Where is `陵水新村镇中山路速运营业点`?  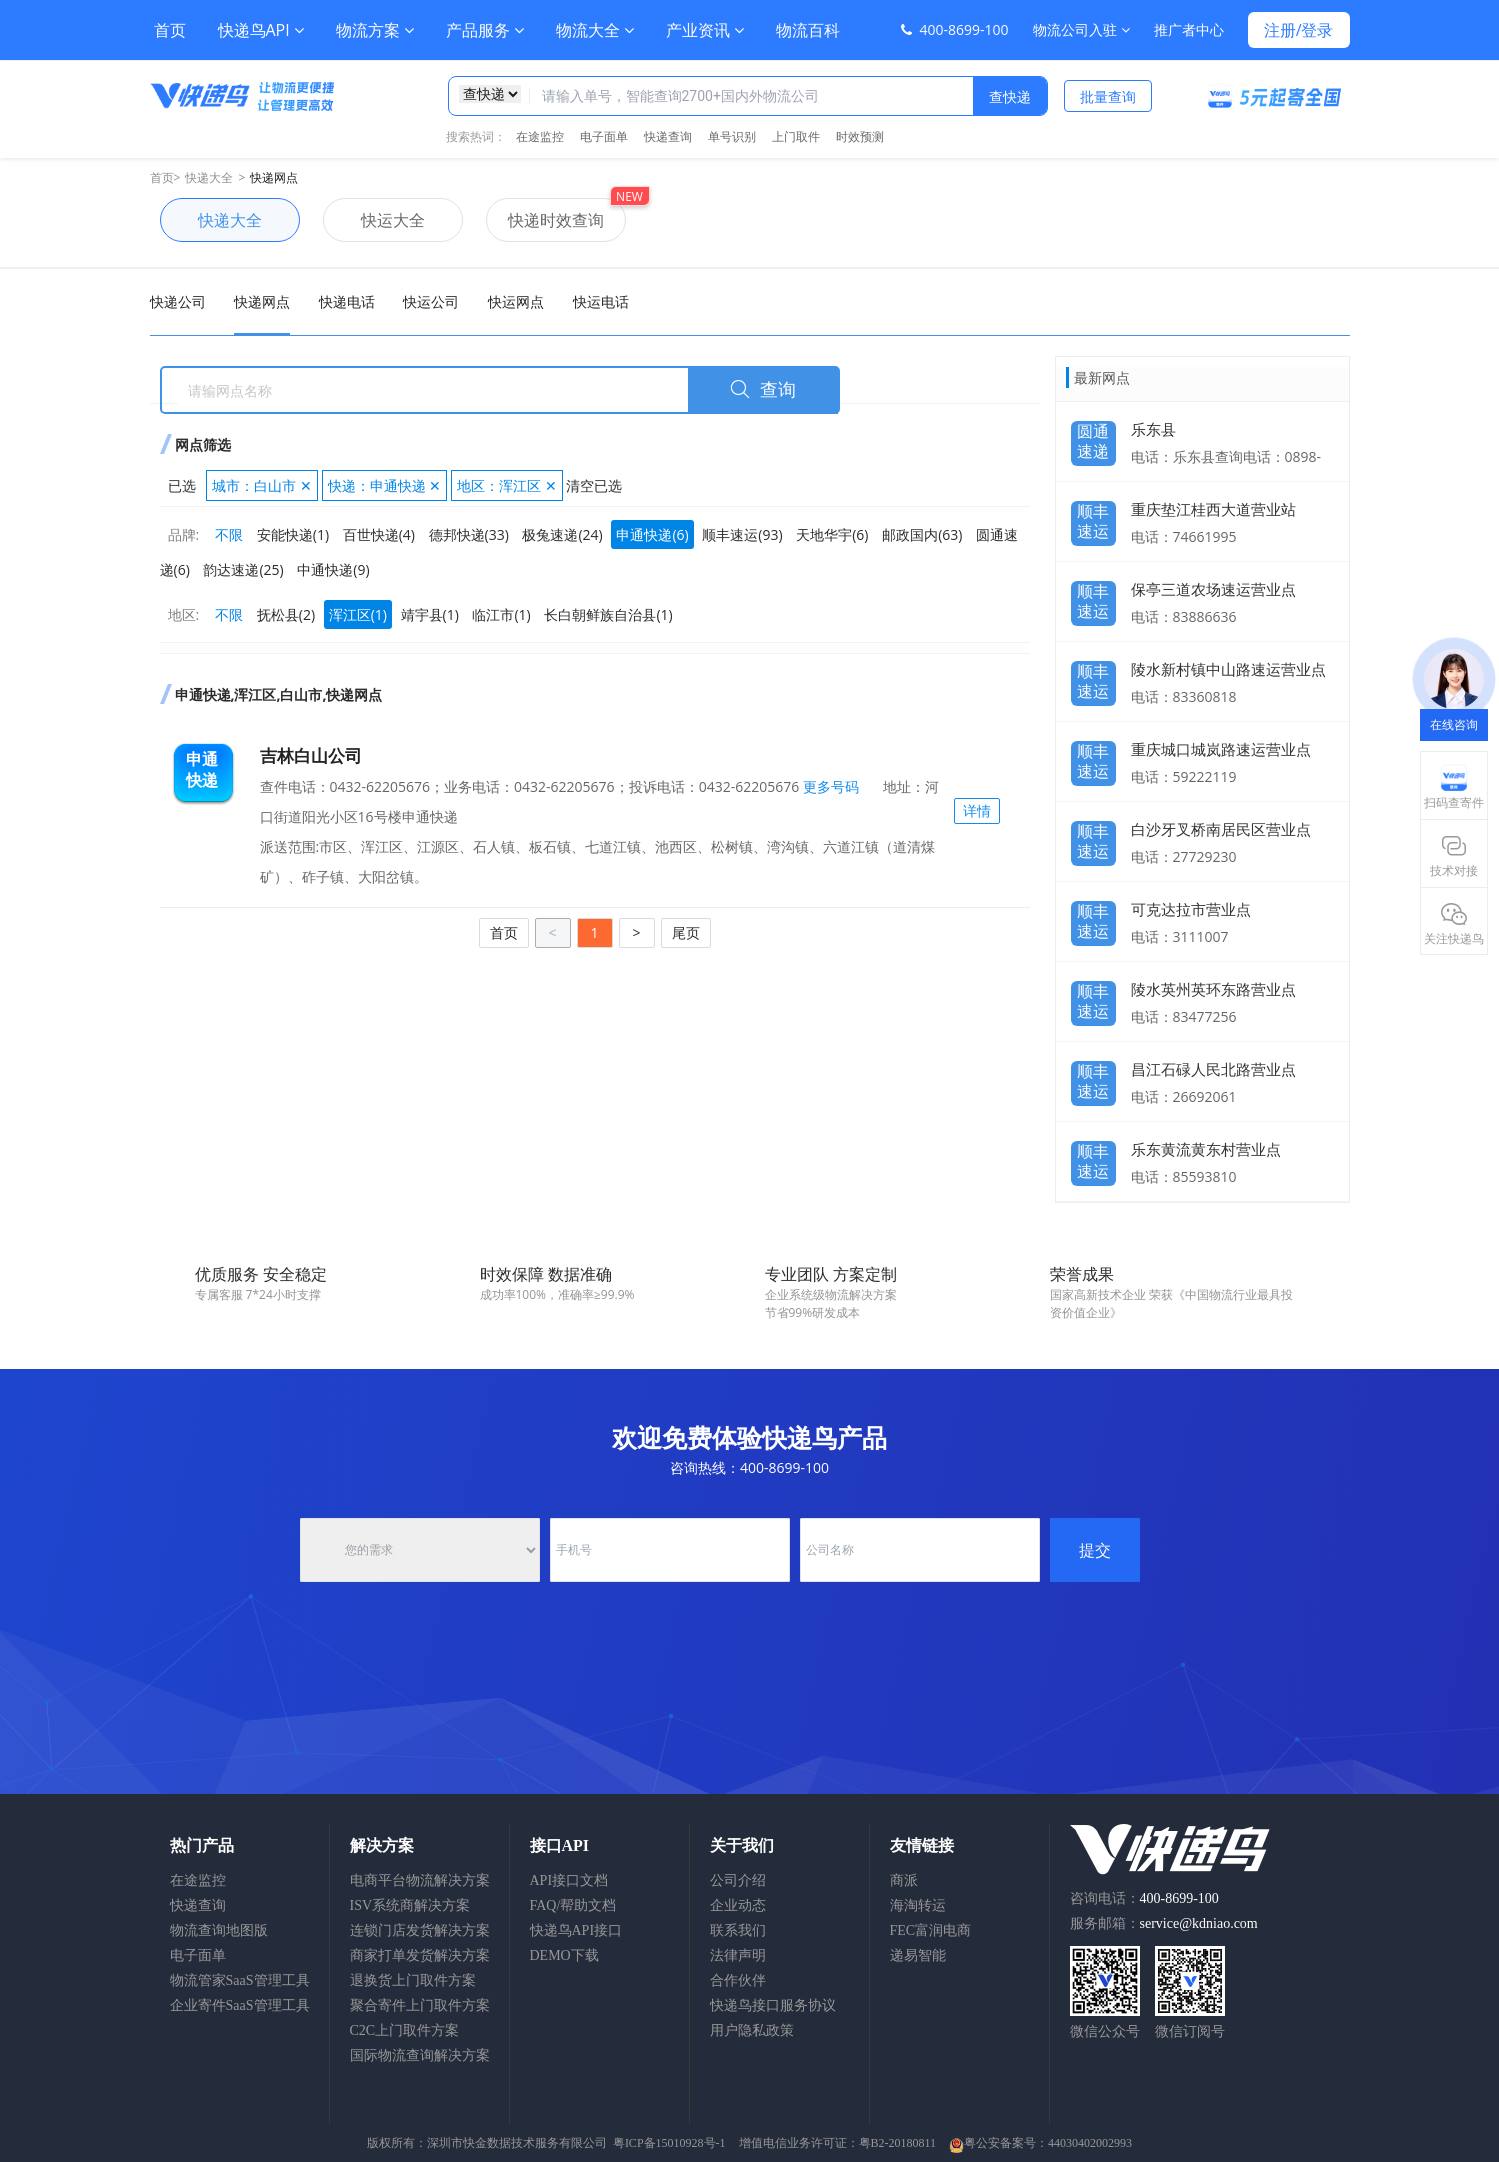
陵水新村镇中山路速运营业点 is located at coordinates (1228, 669).